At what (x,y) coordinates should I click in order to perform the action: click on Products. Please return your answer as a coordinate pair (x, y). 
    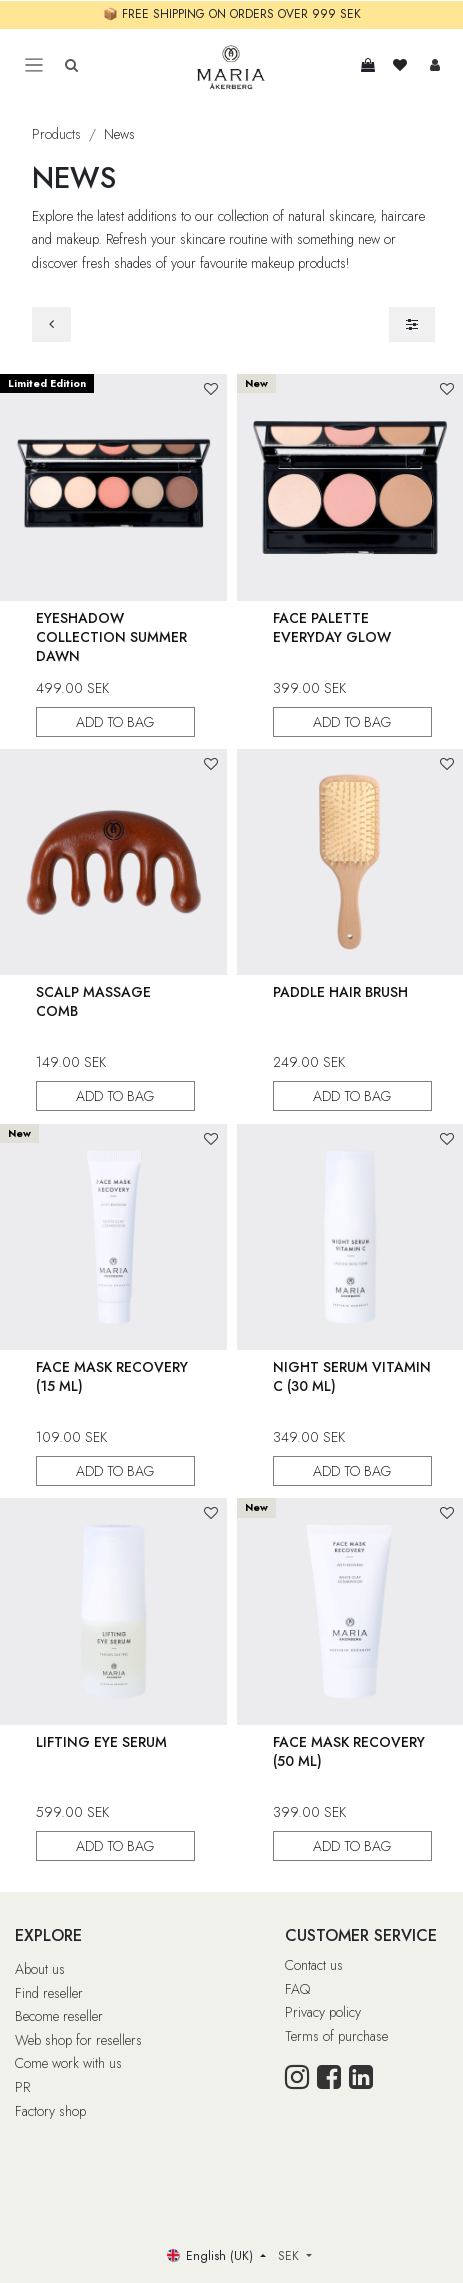
    Looking at the image, I should click on (56, 134).